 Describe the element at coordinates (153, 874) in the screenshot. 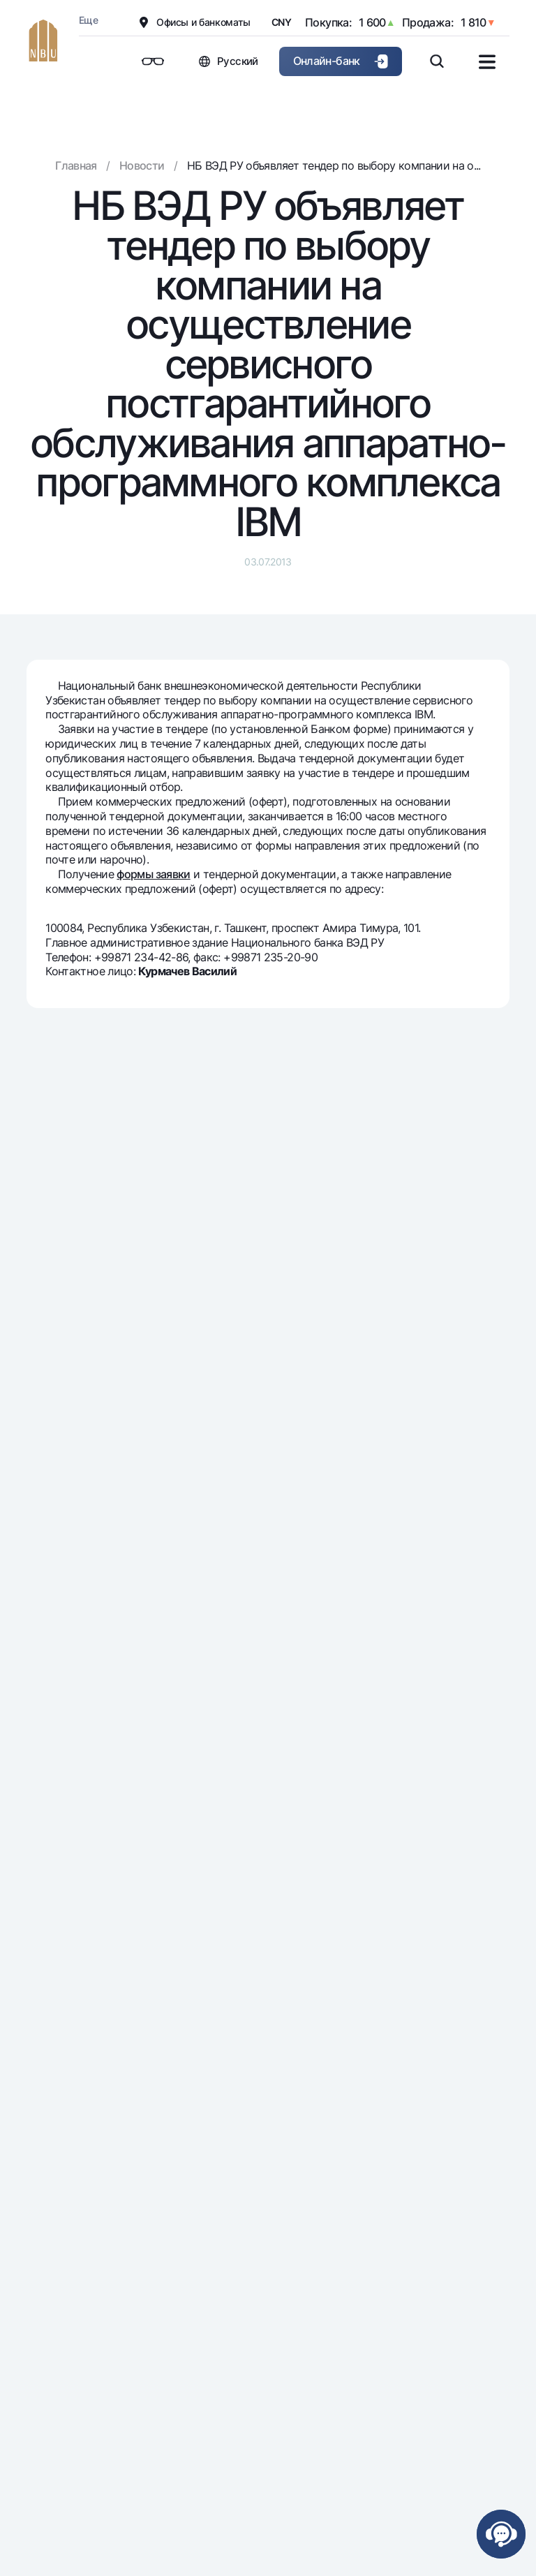

I see `формы заявки` at that location.